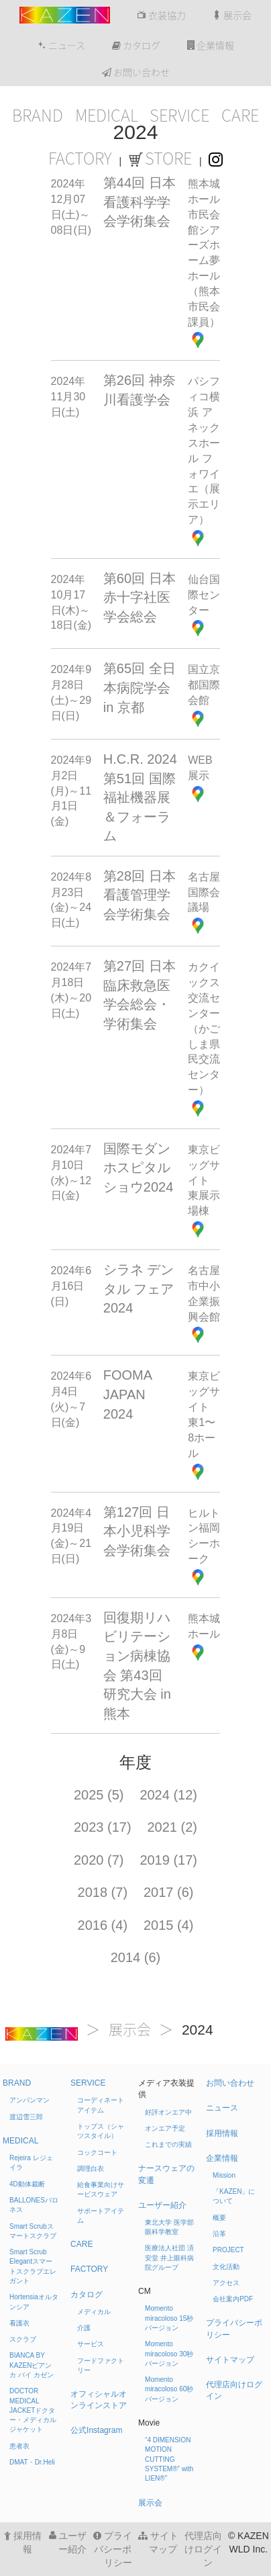 Image resolution: width=271 pixels, height=2576 pixels. Describe the element at coordinates (99, 1860) in the screenshot. I see `2020 (7)` at that location.